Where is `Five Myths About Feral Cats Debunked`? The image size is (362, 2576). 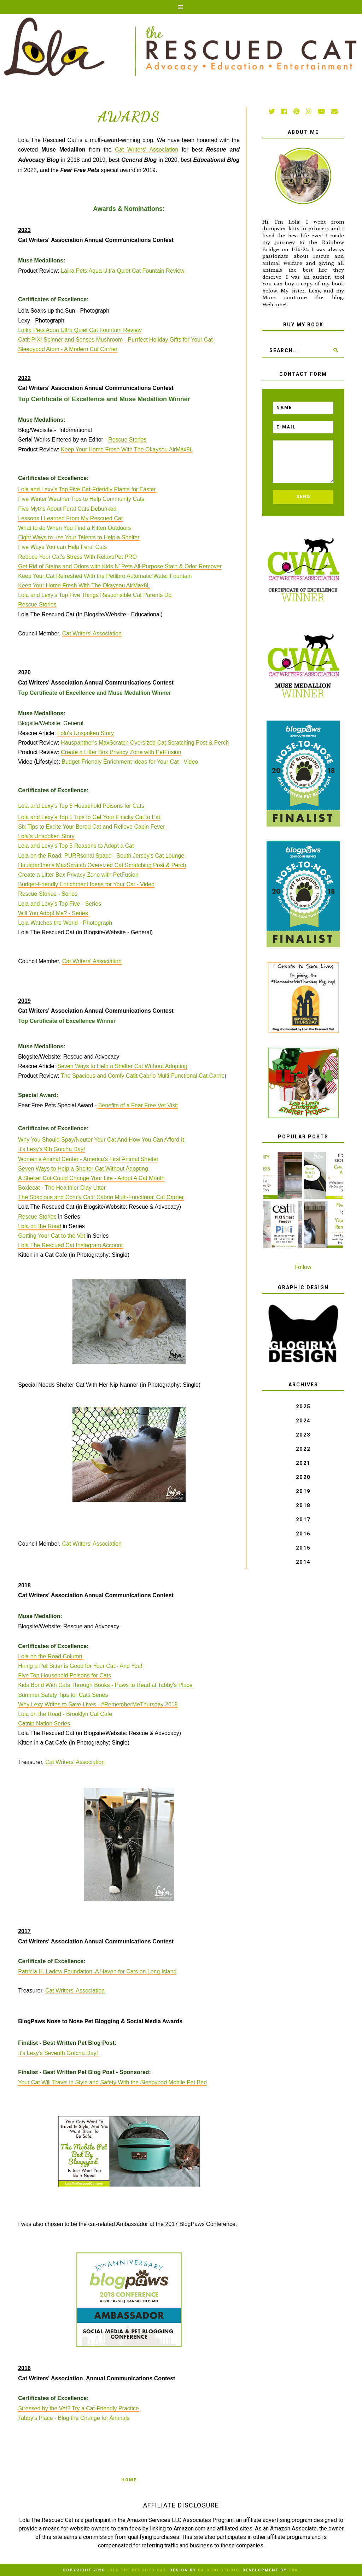 Five Myths About Feral Cats Debunked is located at coordinates (67, 509).